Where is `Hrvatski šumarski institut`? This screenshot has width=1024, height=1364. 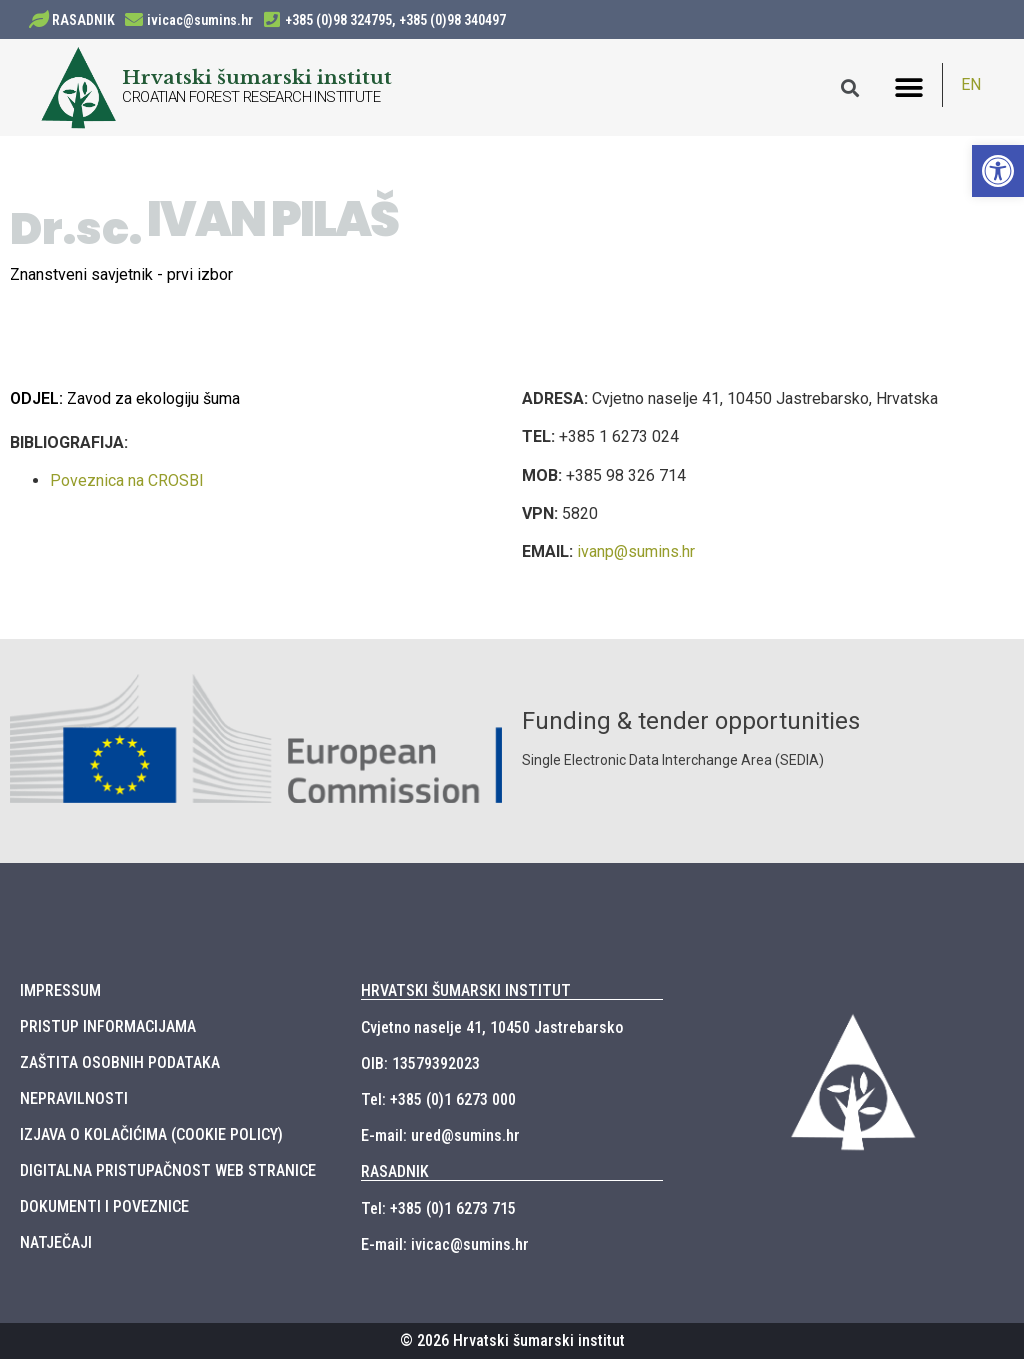
Hrvatski šumarski institut is located at coordinates (257, 77).